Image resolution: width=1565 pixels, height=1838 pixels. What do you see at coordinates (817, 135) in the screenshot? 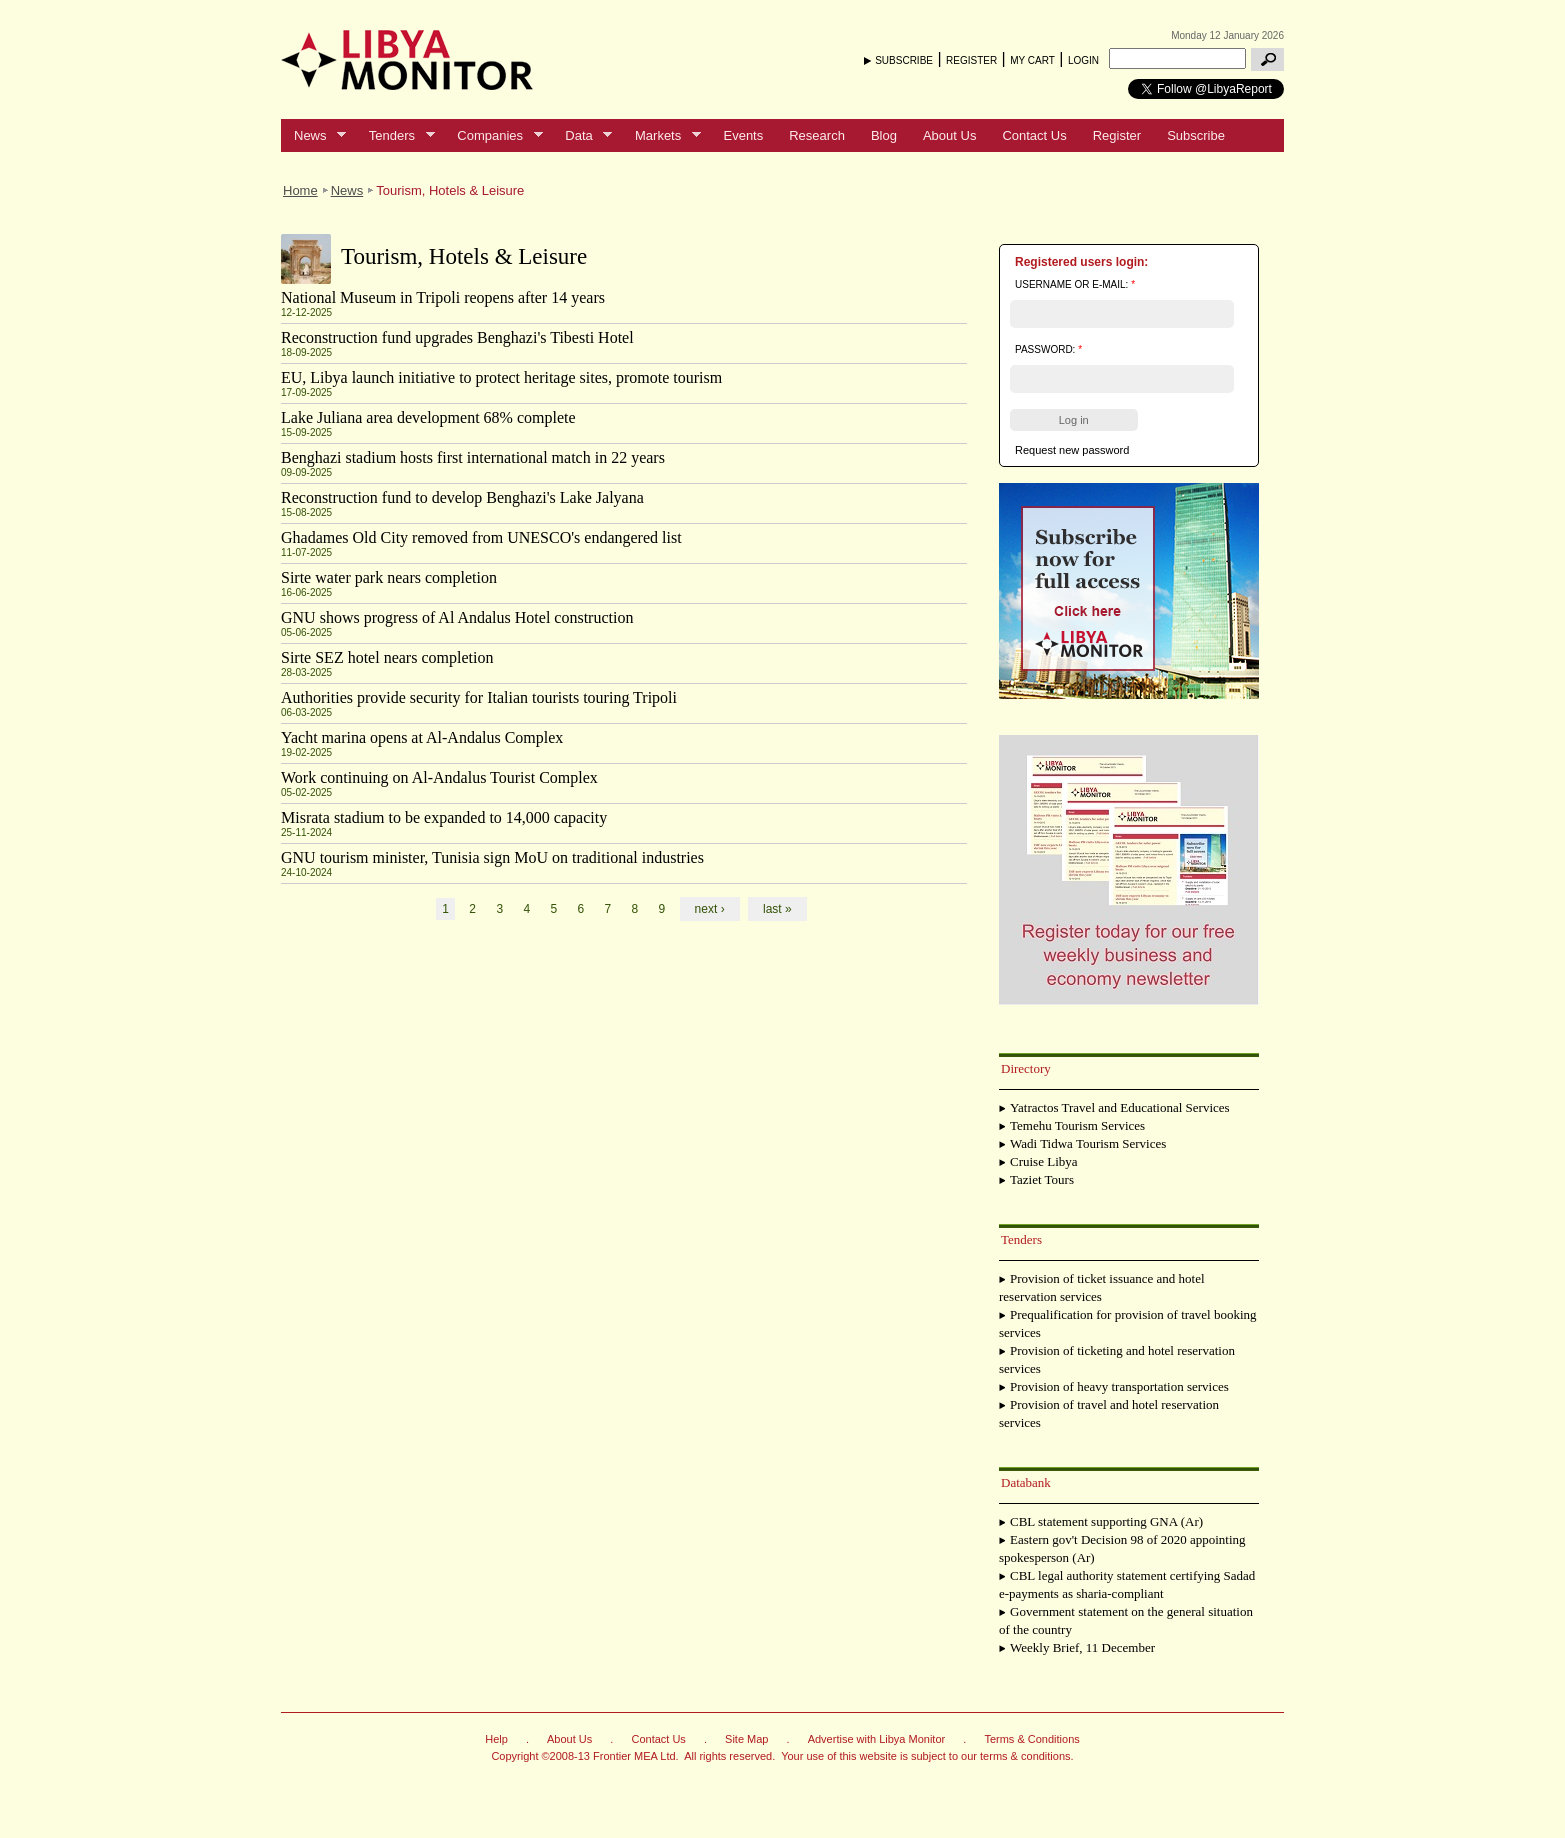
I see `Research` at bounding box center [817, 135].